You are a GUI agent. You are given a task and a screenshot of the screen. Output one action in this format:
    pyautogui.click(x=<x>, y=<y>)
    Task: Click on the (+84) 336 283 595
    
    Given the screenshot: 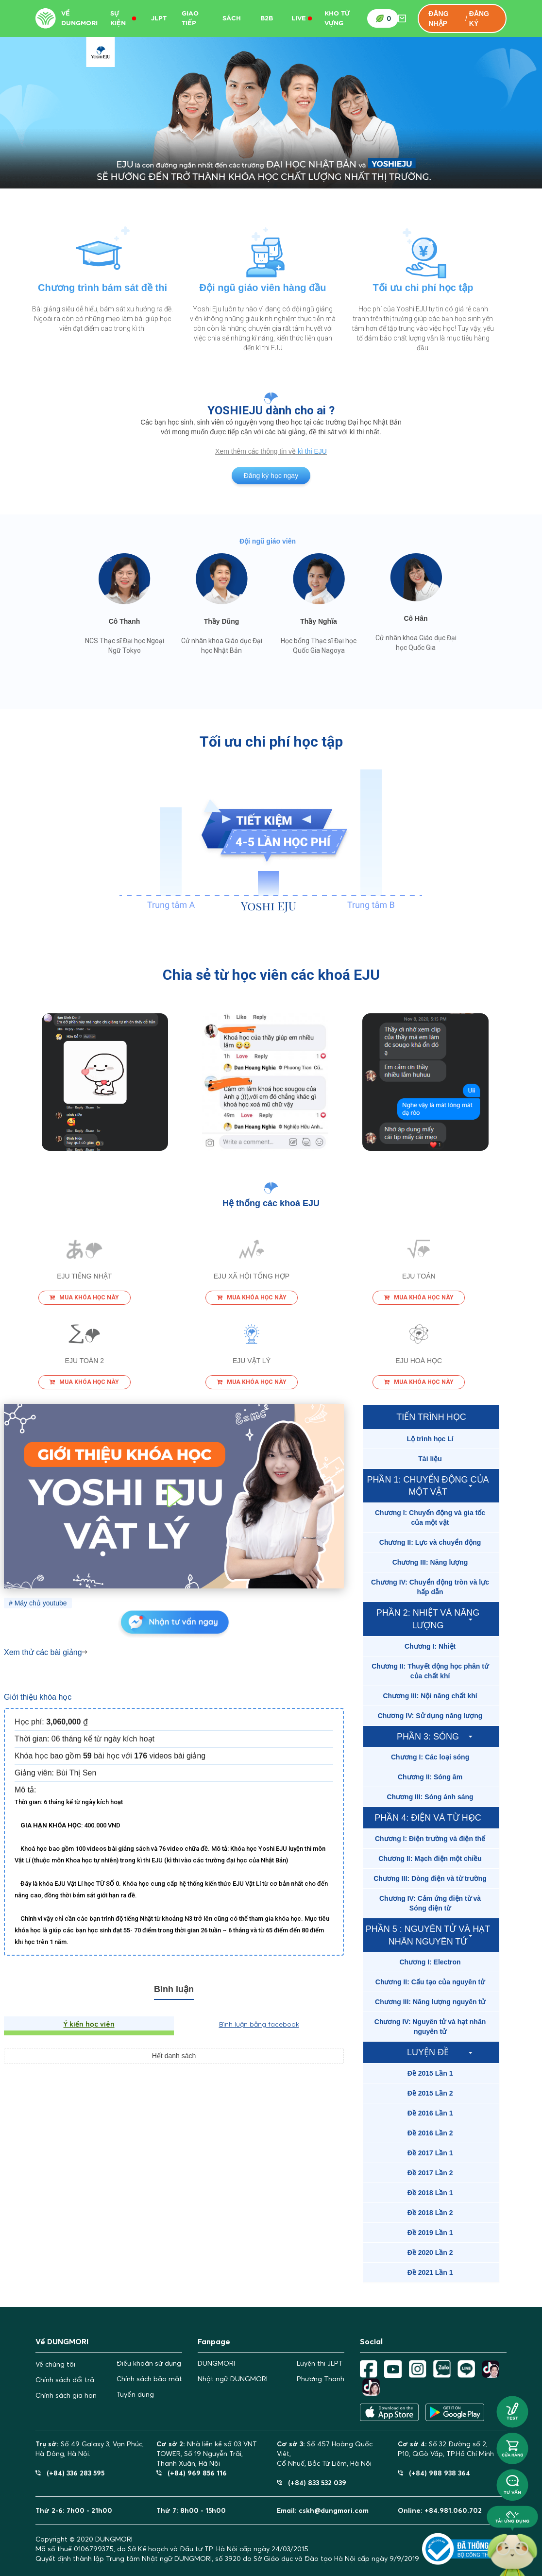 What is the action you would take?
    pyautogui.click(x=69, y=2473)
    